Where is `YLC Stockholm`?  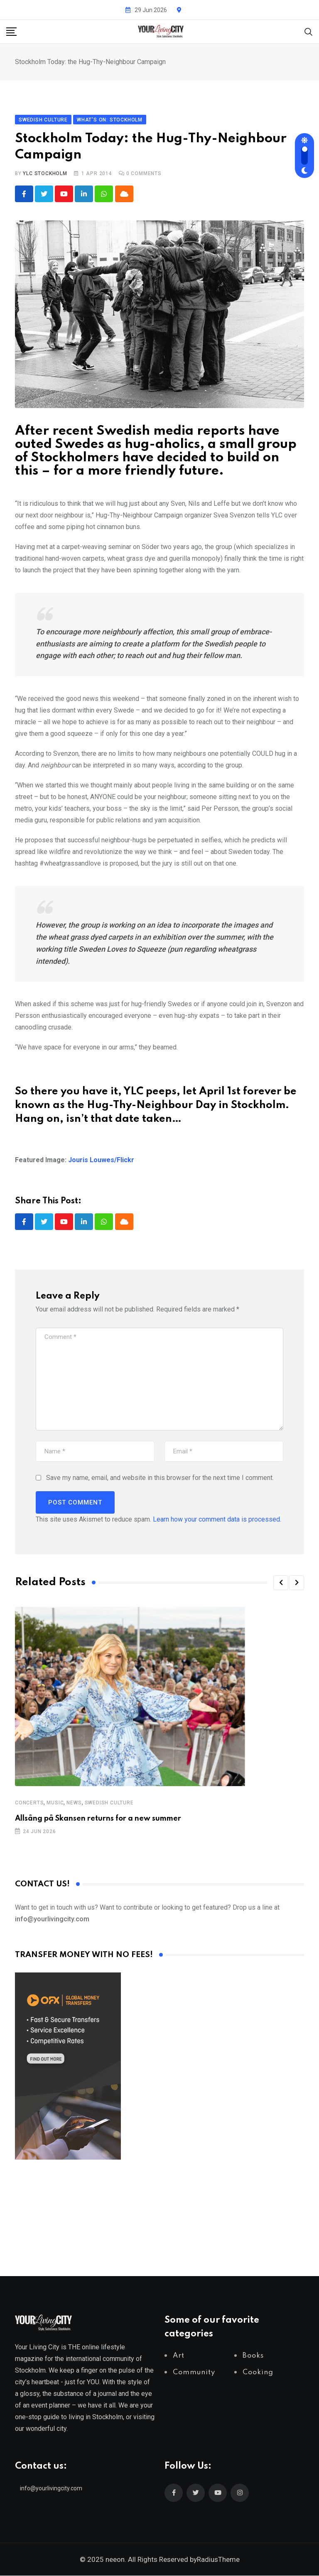 YLC Stockholm is located at coordinates (45, 173).